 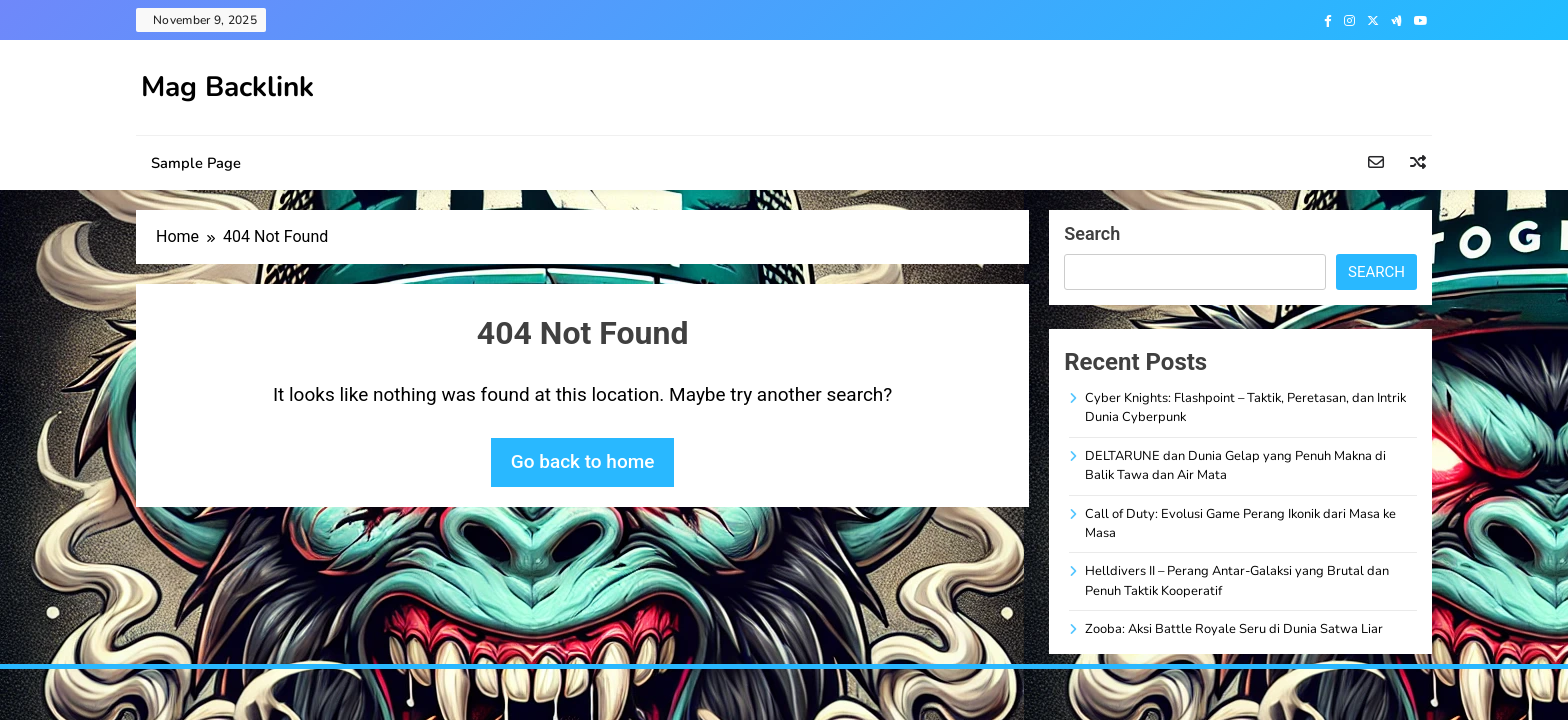 I want to click on Mag Backlink, so click(x=227, y=87).